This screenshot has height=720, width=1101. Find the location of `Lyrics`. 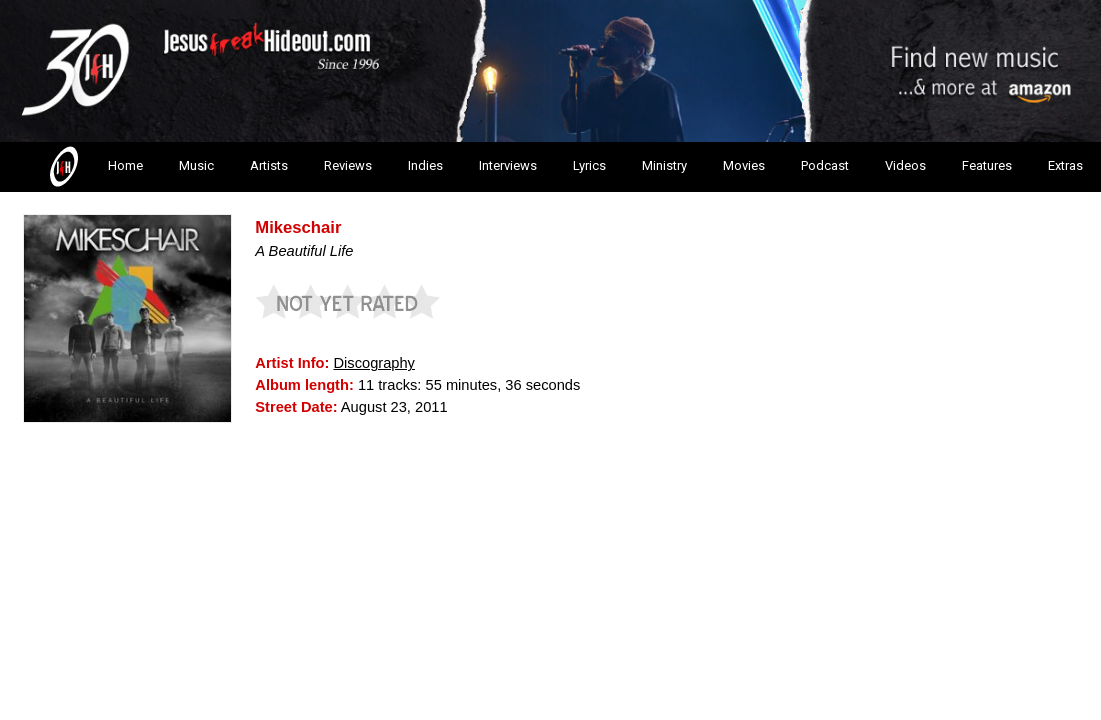

Lyrics is located at coordinates (589, 165).